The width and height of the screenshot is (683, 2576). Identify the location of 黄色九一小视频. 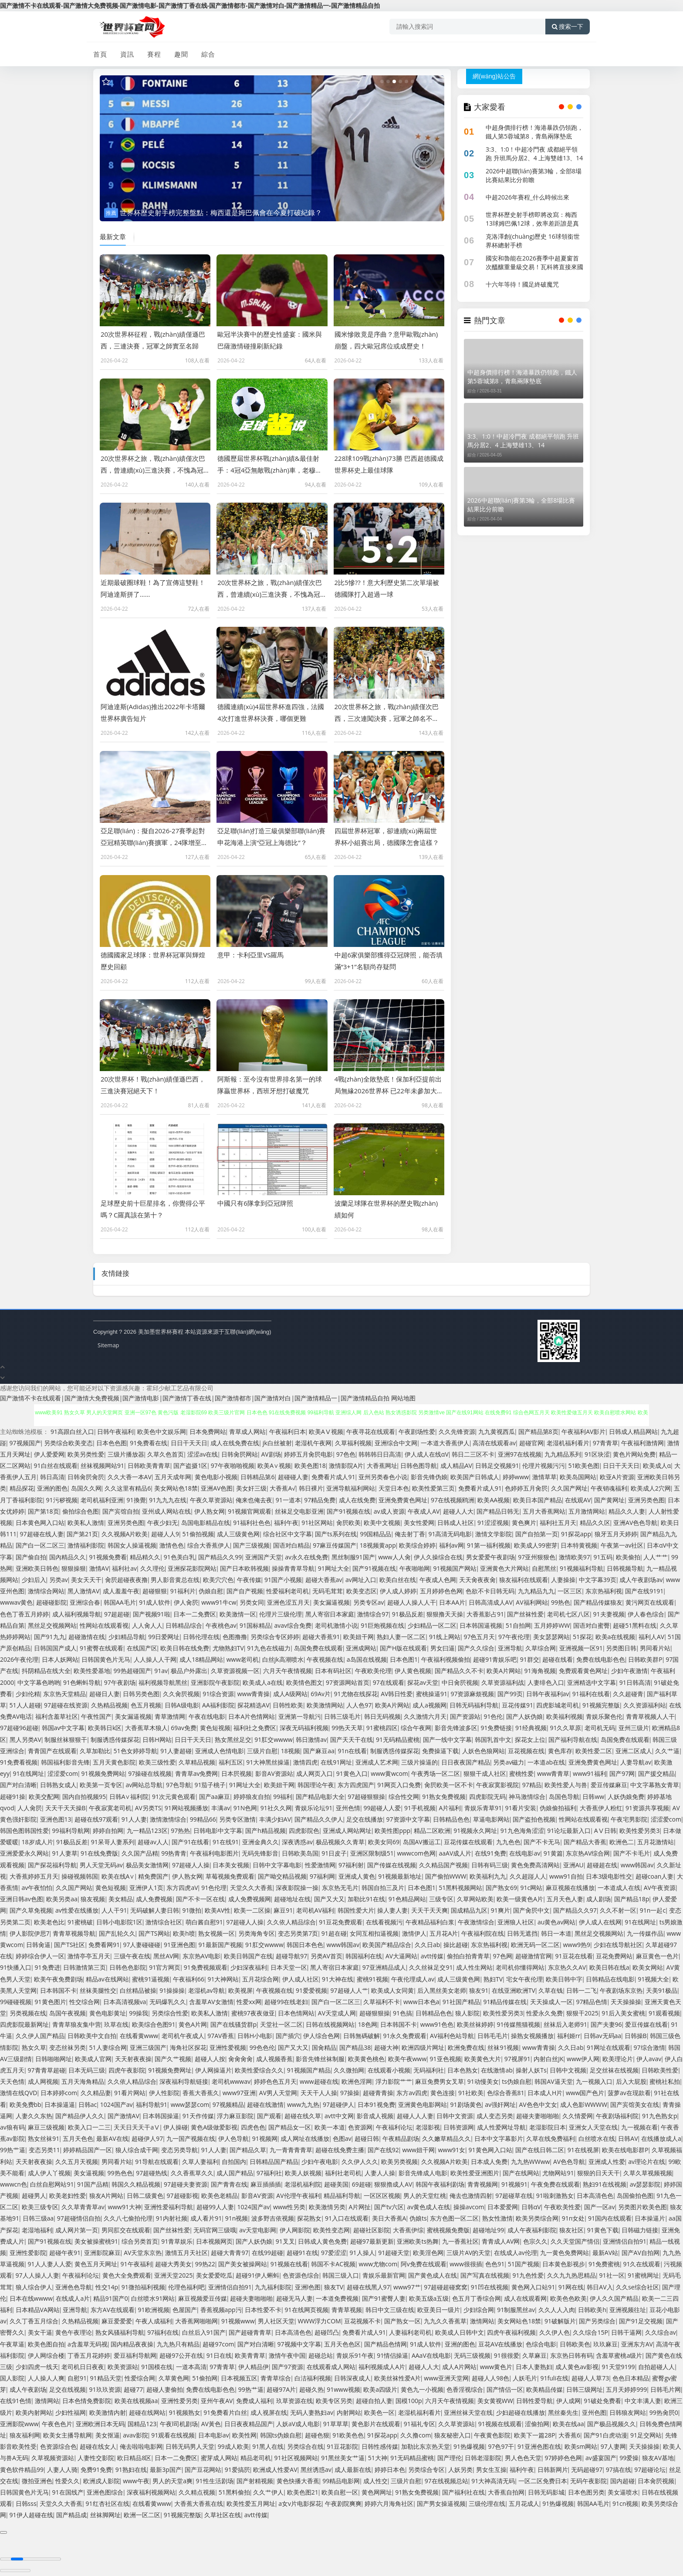
(422, 2389).